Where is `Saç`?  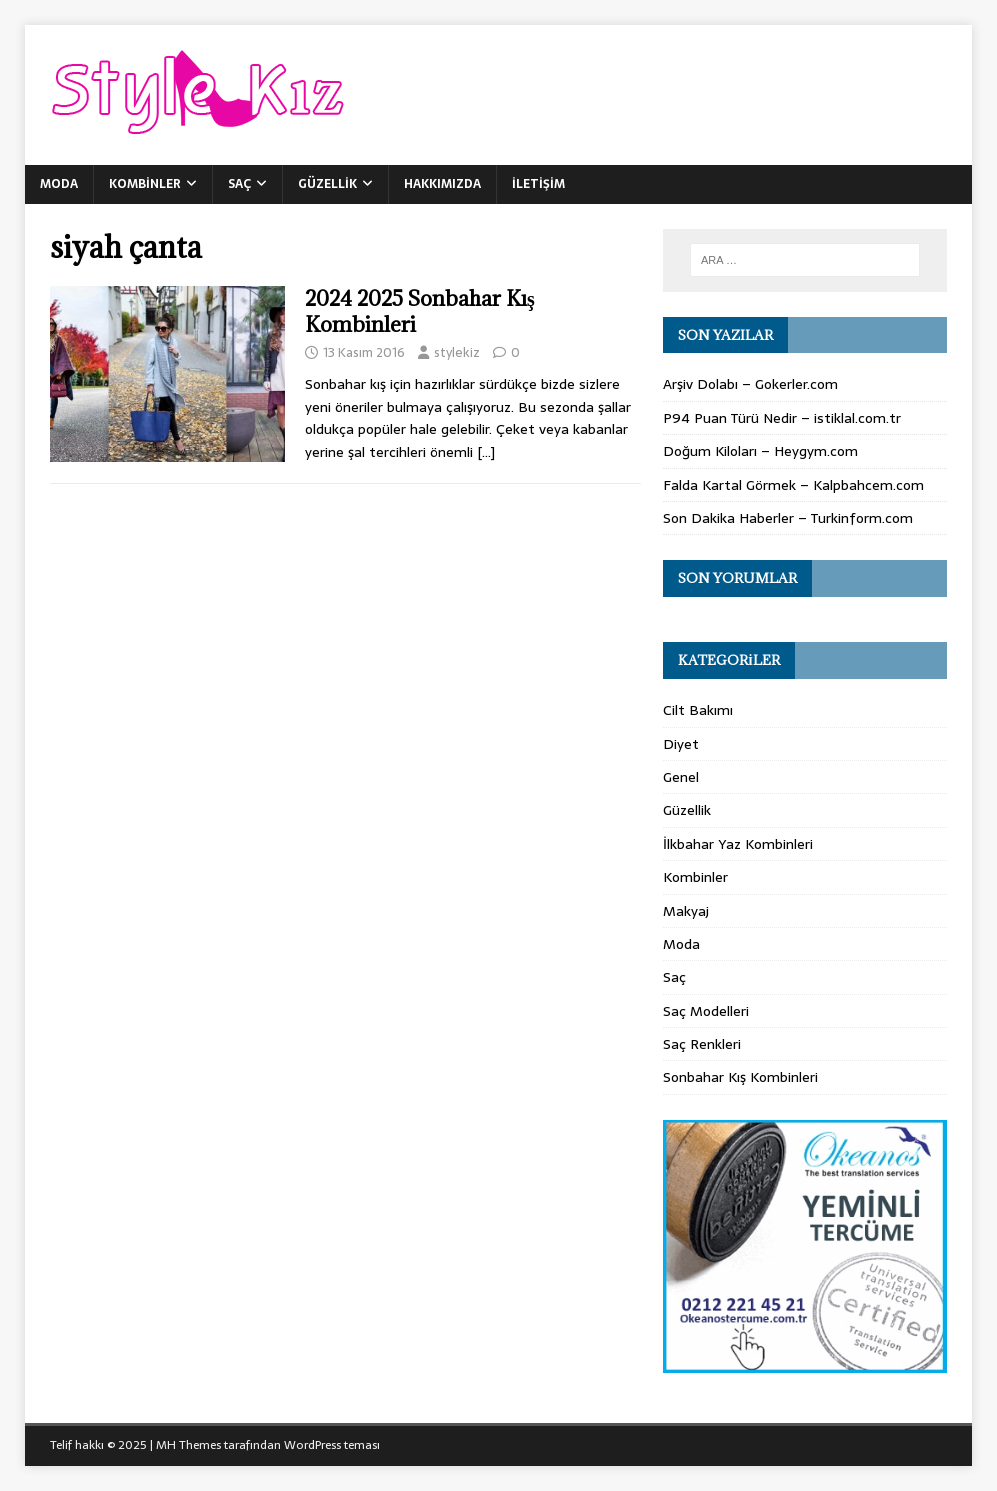
Saç is located at coordinates (239, 184).